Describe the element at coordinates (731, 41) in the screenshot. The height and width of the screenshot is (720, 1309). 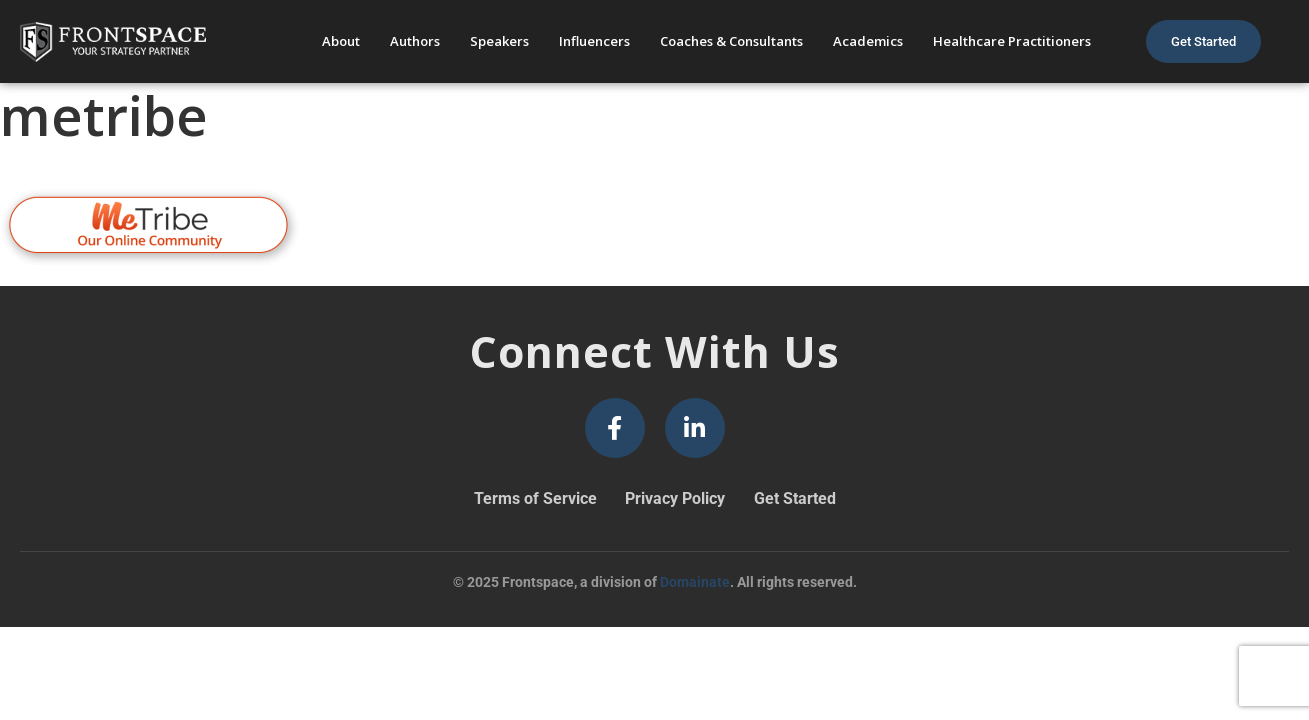
I see `Coaches & Consultants` at that location.